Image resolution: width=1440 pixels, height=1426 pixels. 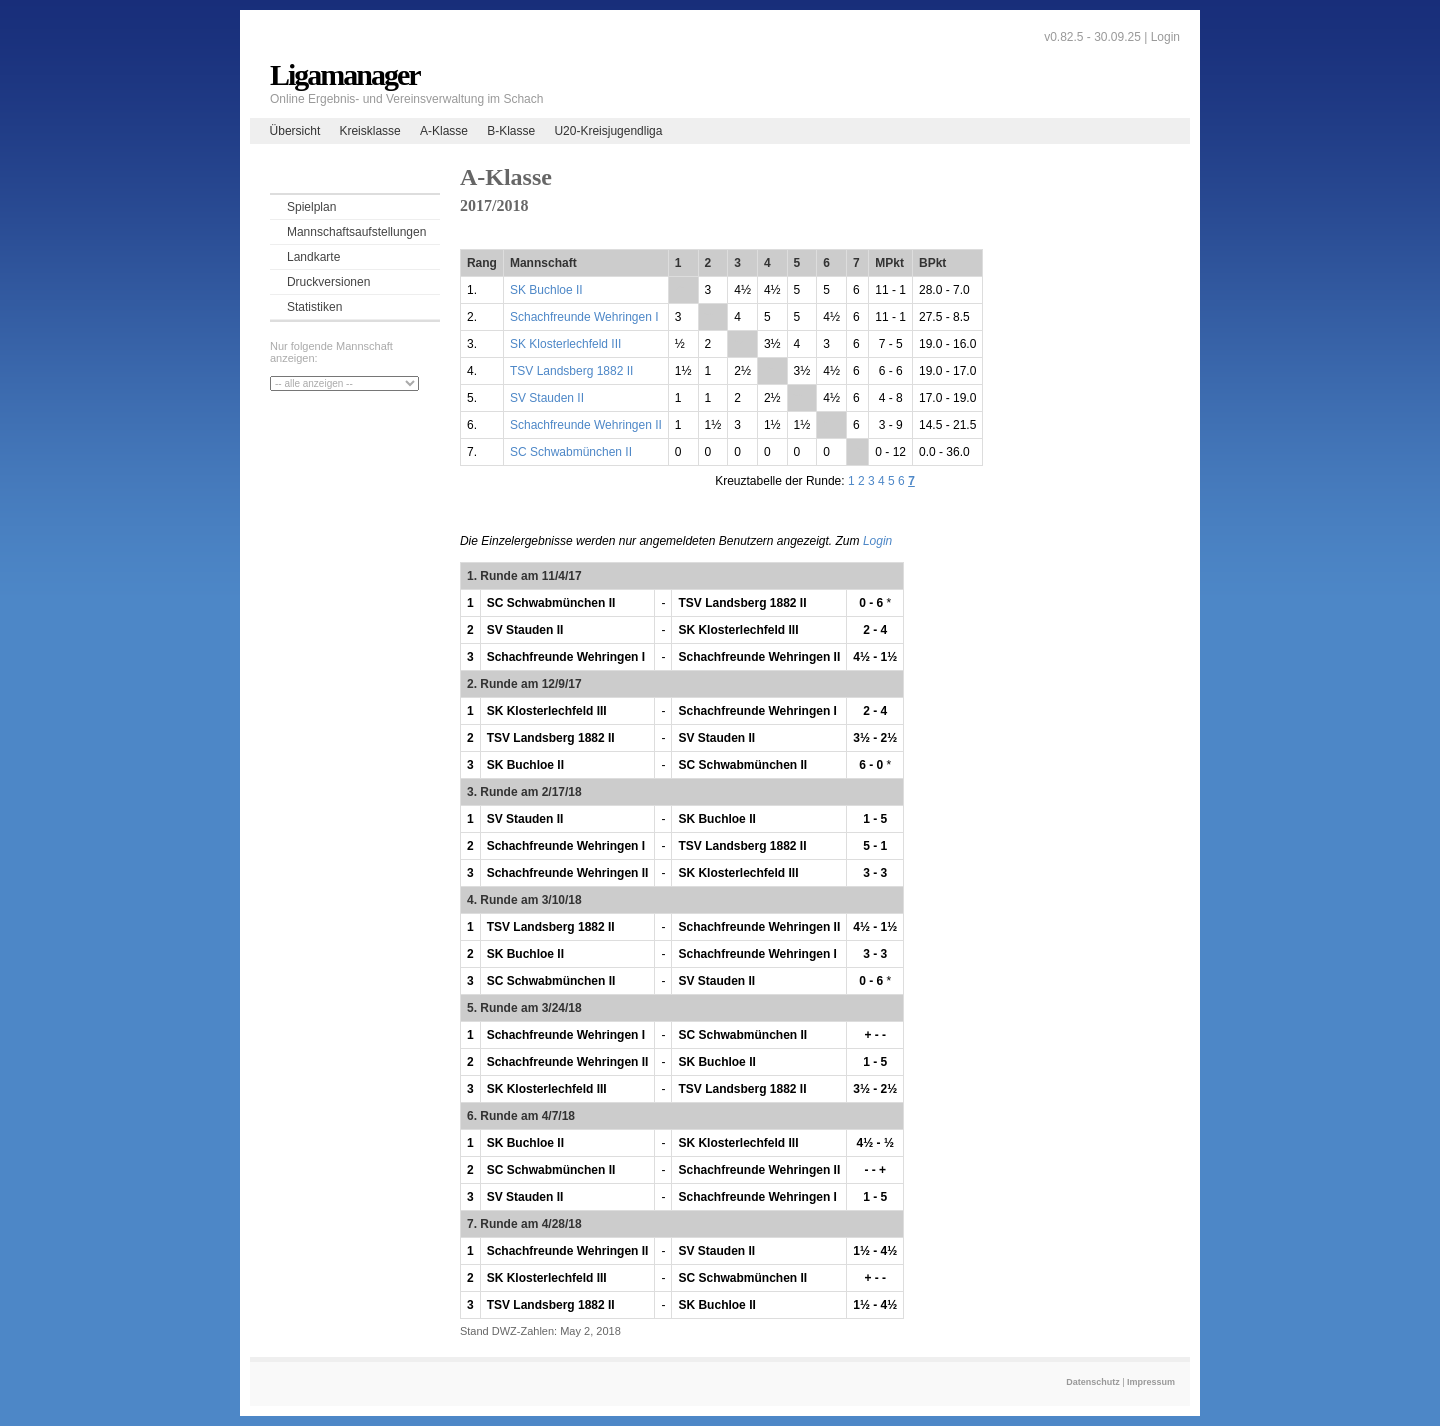 I want to click on Spielplan, so click(x=311, y=207).